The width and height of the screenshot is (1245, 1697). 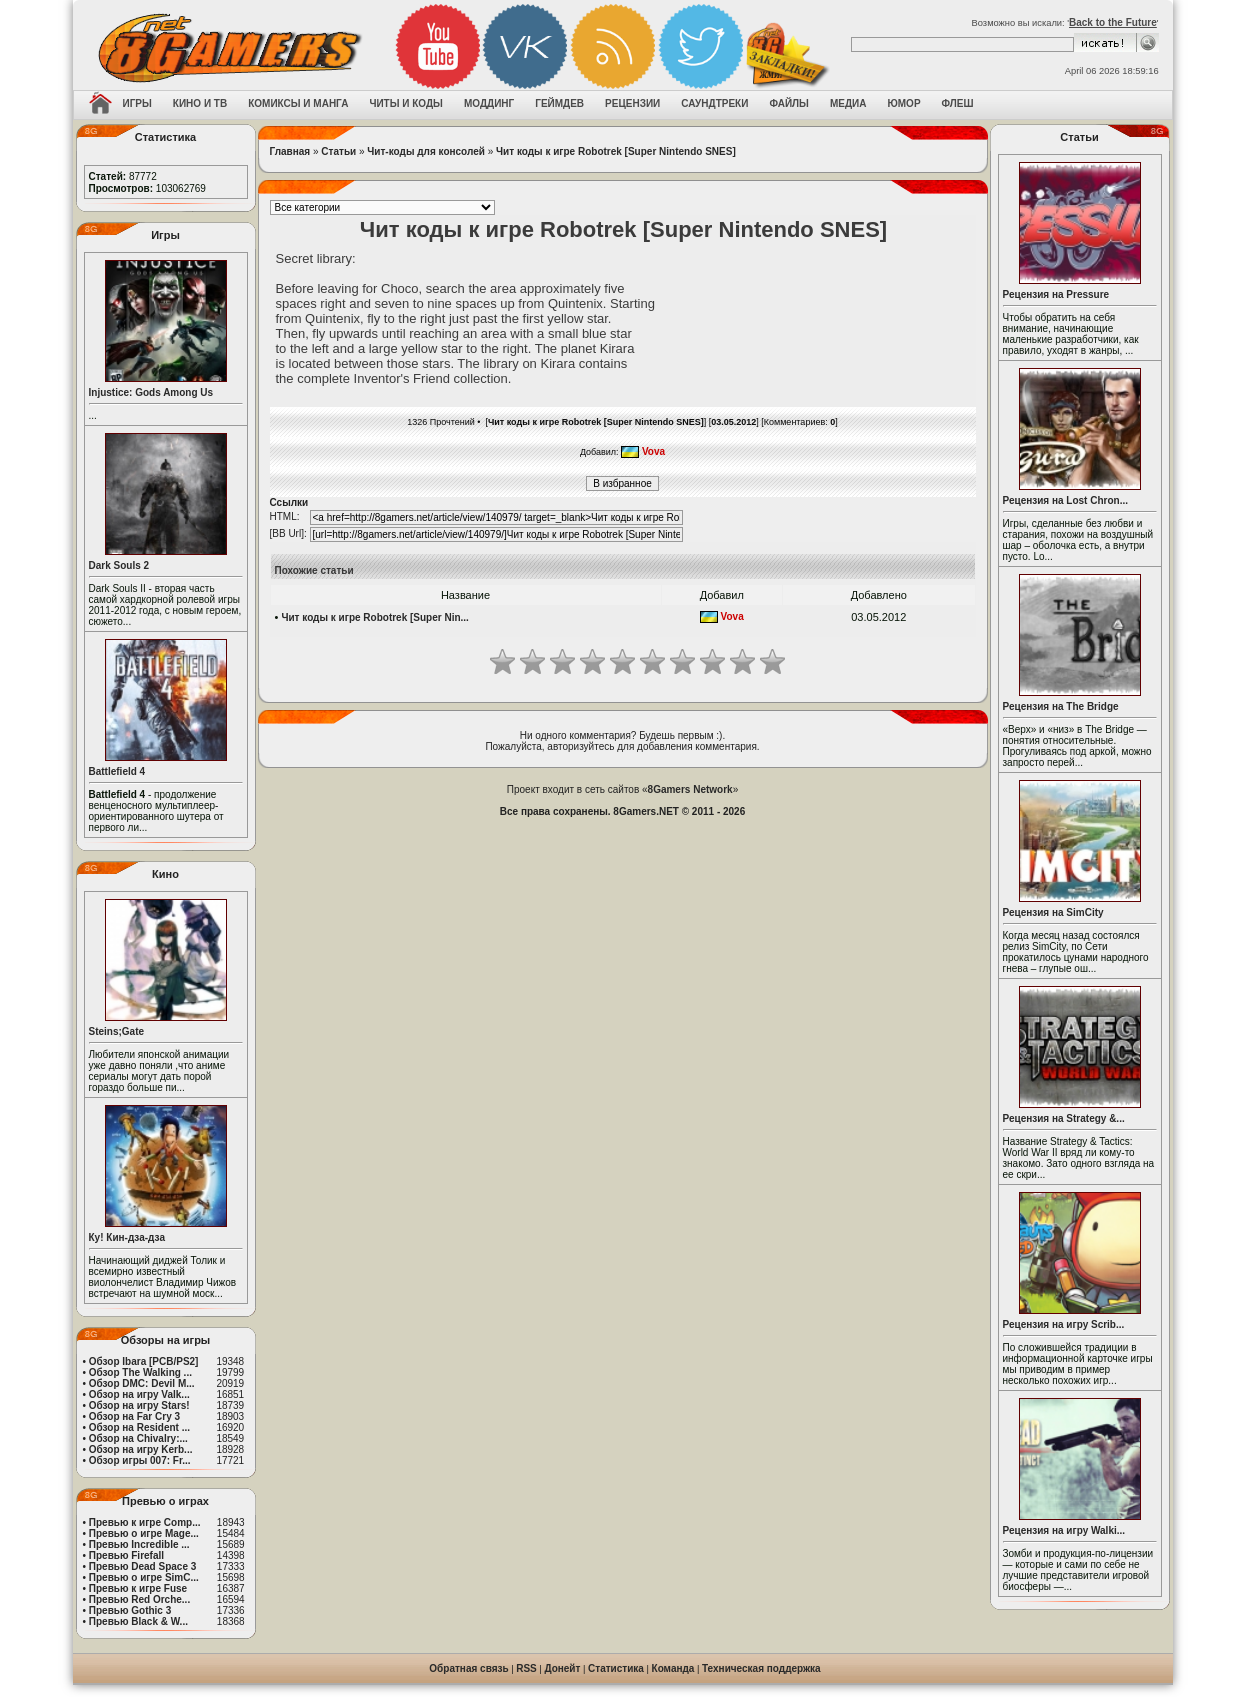 What do you see at coordinates (139, 1427) in the screenshot?
I see `Обзор на Resident ...` at bounding box center [139, 1427].